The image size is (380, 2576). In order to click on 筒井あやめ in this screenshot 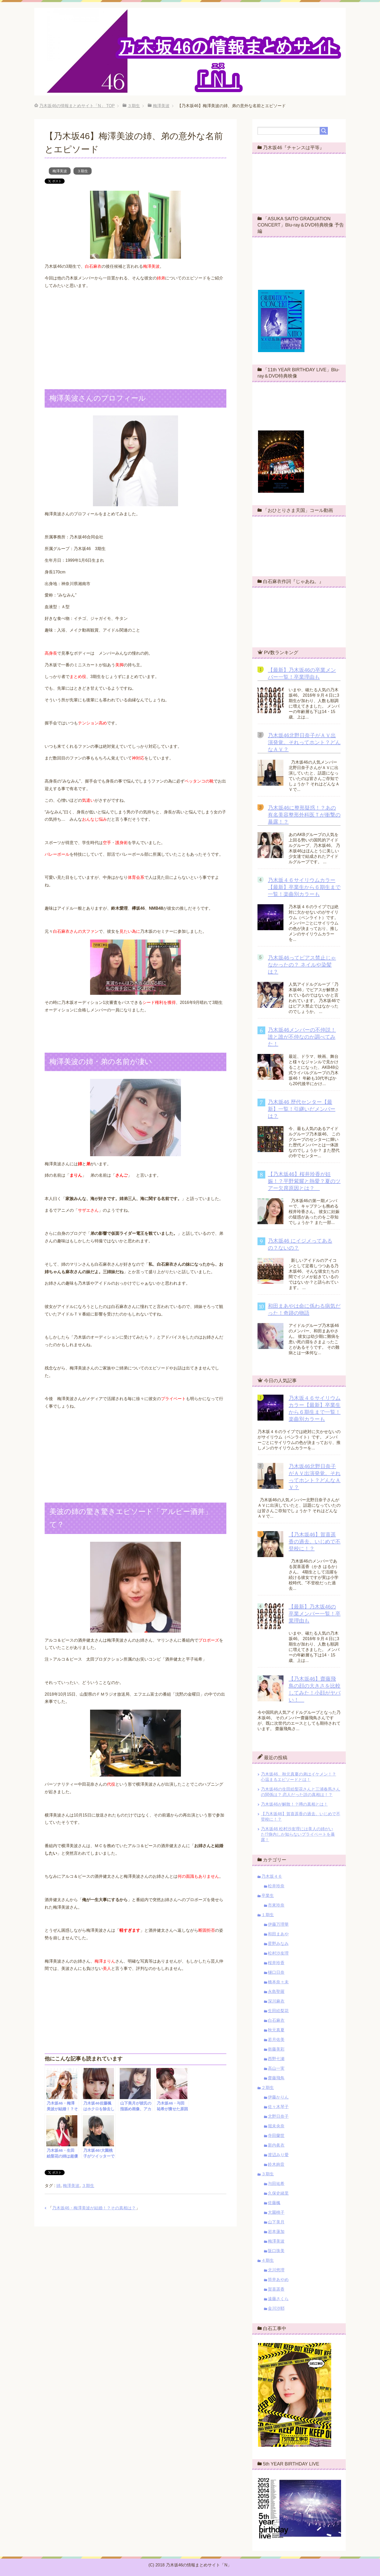, I will do `click(278, 2279)`.